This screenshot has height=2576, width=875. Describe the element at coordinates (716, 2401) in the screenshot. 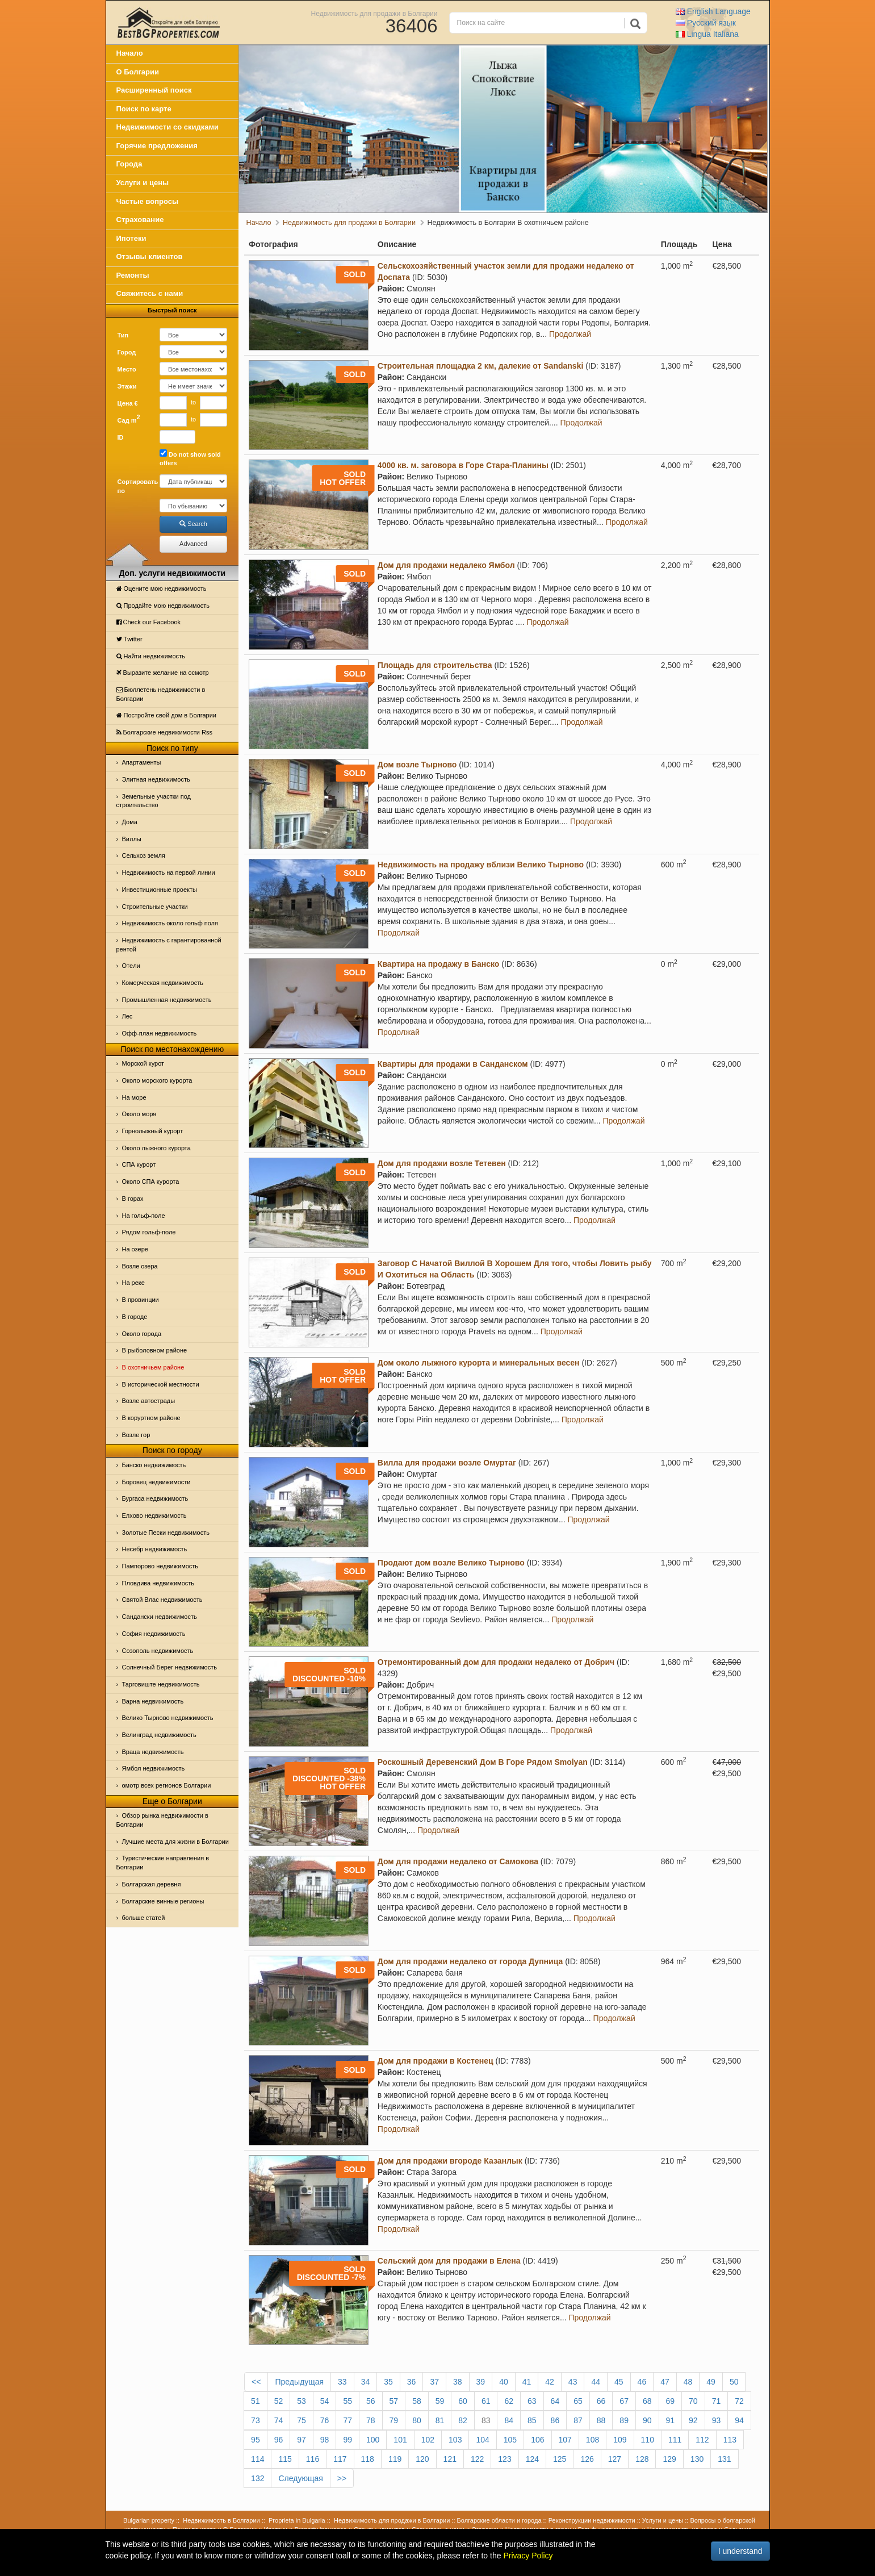

I see `71` at that location.